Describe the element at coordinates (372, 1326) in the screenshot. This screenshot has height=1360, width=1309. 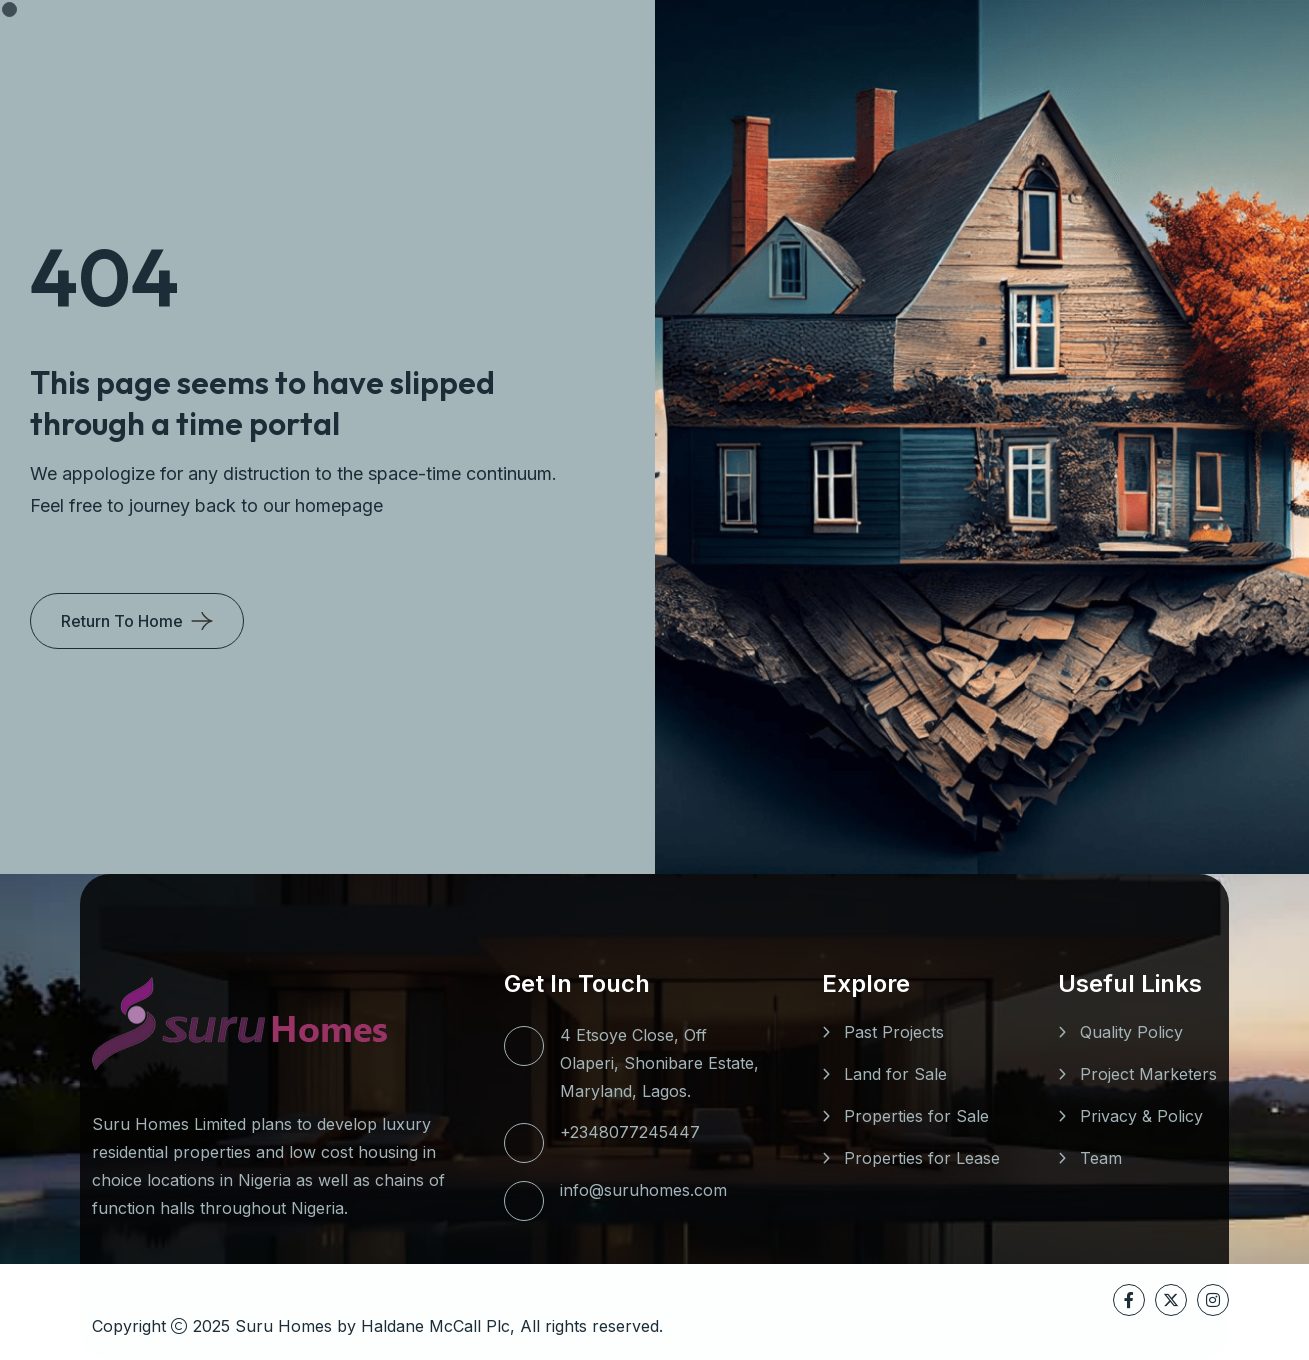
I see `Suru Homes by Haldane McCall Plc` at that location.